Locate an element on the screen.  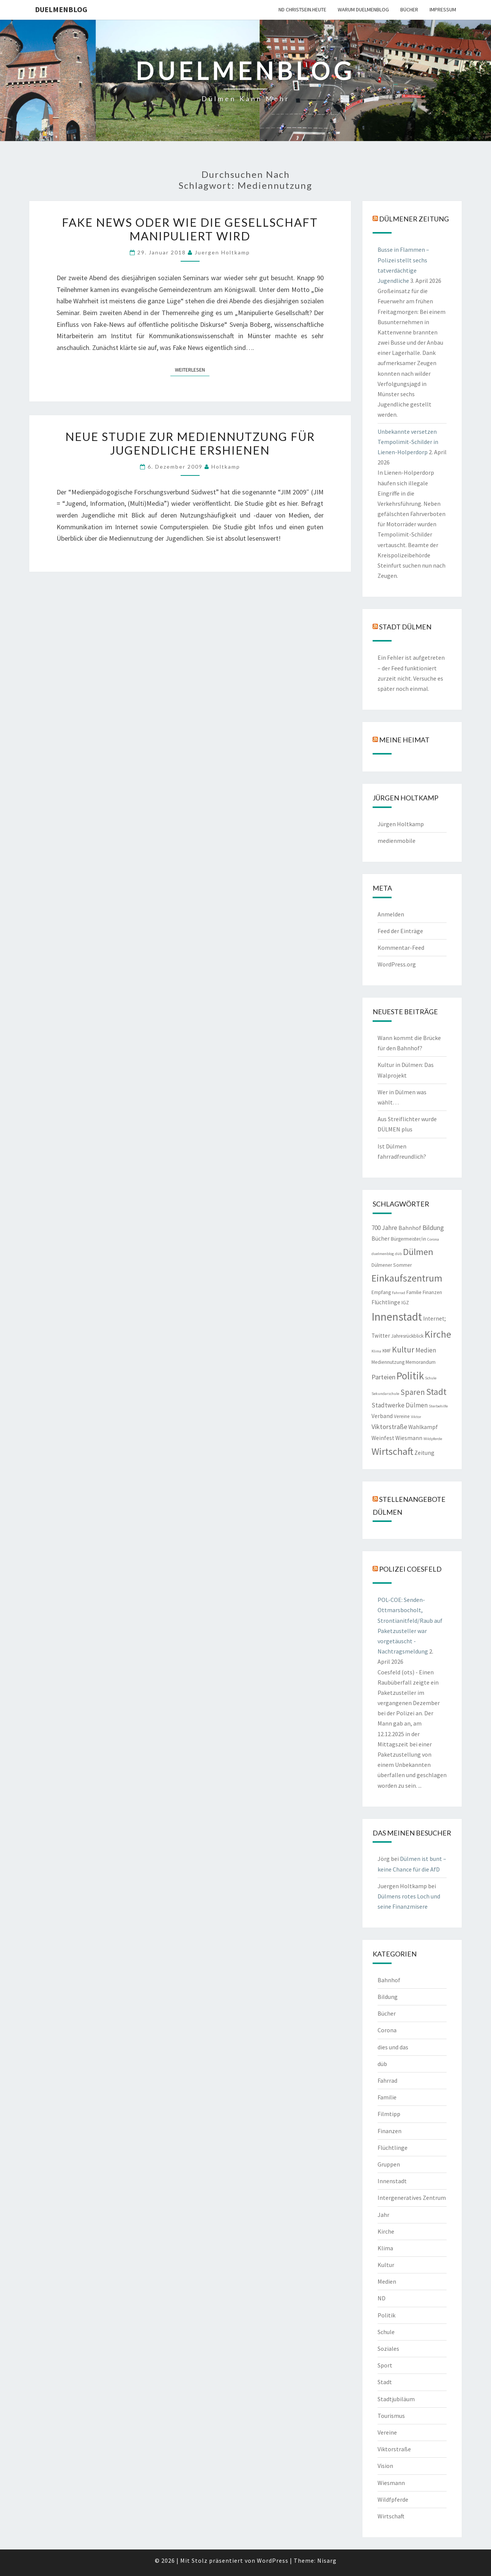
700 Jahre [700 Jahre (4 Einträge)] is located at coordinates (384, 1228).